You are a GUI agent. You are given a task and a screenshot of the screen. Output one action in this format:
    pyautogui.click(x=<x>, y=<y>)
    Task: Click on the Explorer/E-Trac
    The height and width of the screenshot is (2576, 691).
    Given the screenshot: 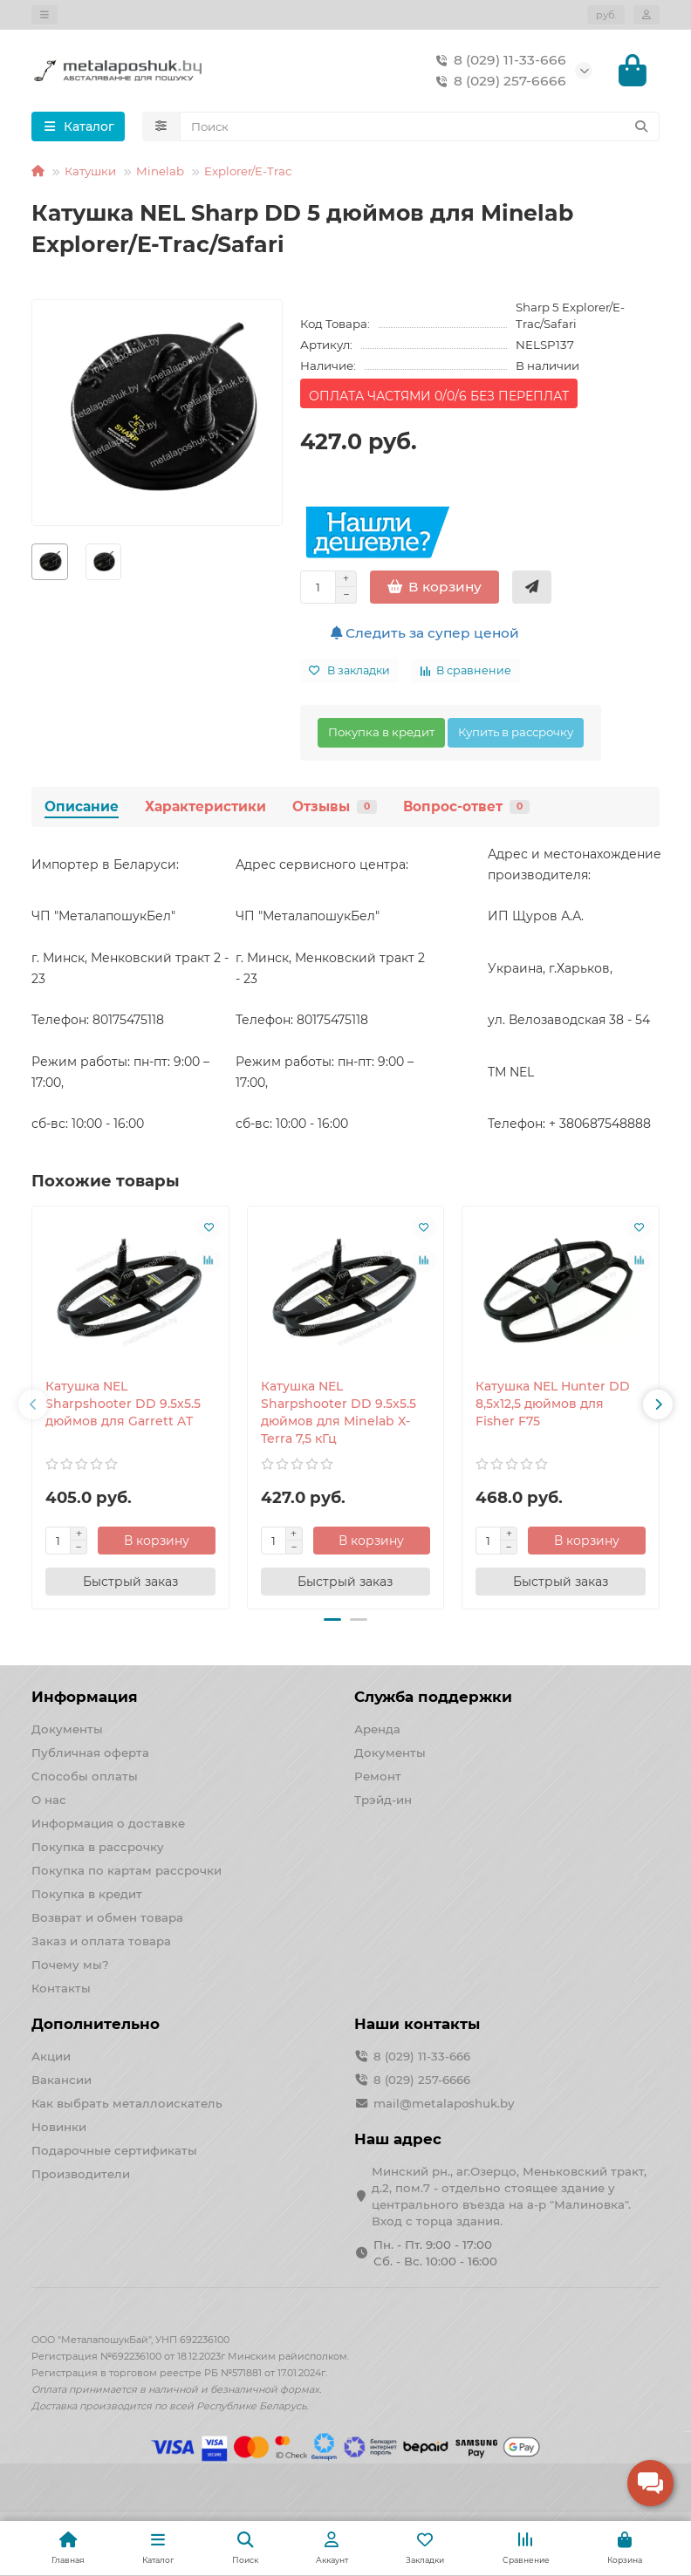 What is the action you would take?
    pyautogui.click(x=247, y=173)
    